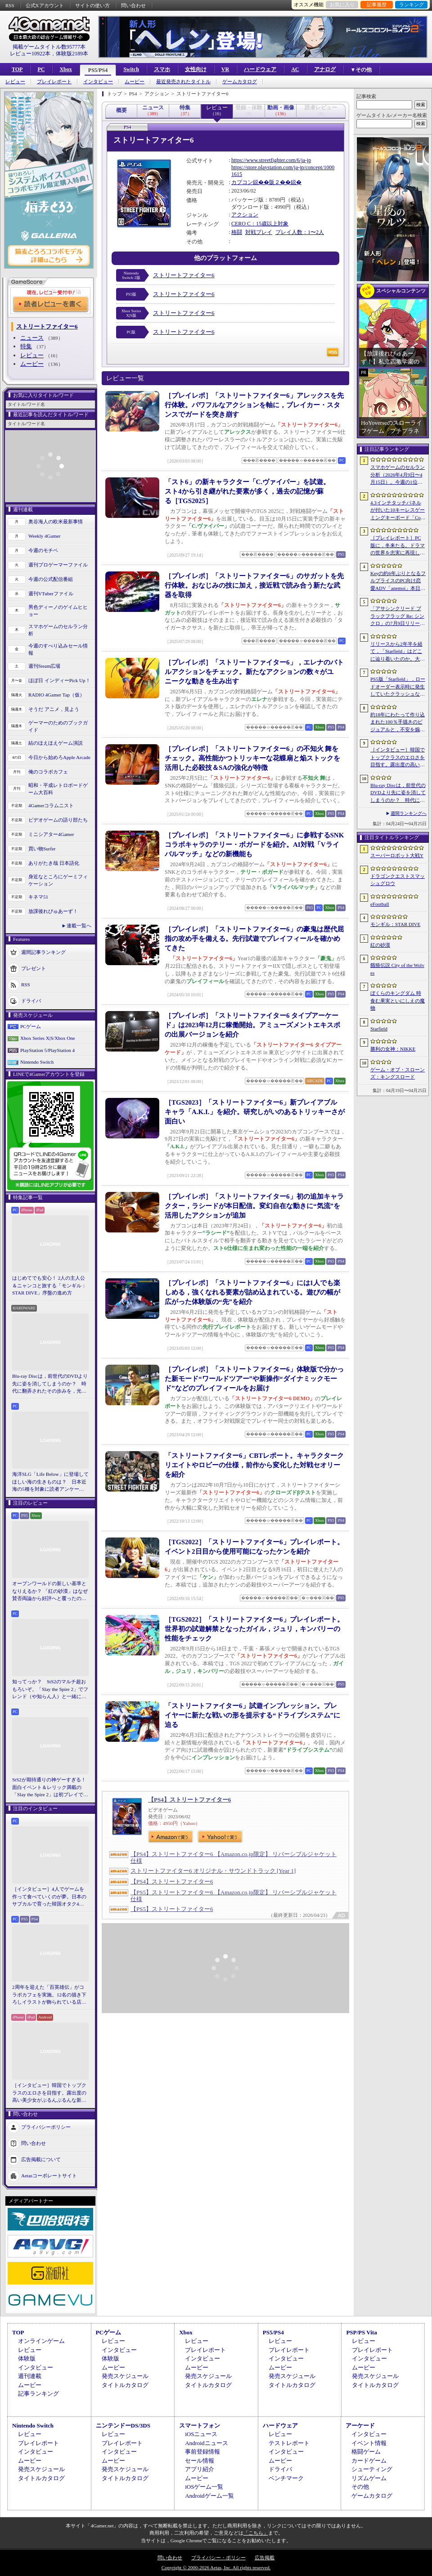 Image resolution: width=432 pixels, height=2576 pixels. Describe the element at coordinates (98, 70) in the screenshot. I see `PS5/PS4` at that location.